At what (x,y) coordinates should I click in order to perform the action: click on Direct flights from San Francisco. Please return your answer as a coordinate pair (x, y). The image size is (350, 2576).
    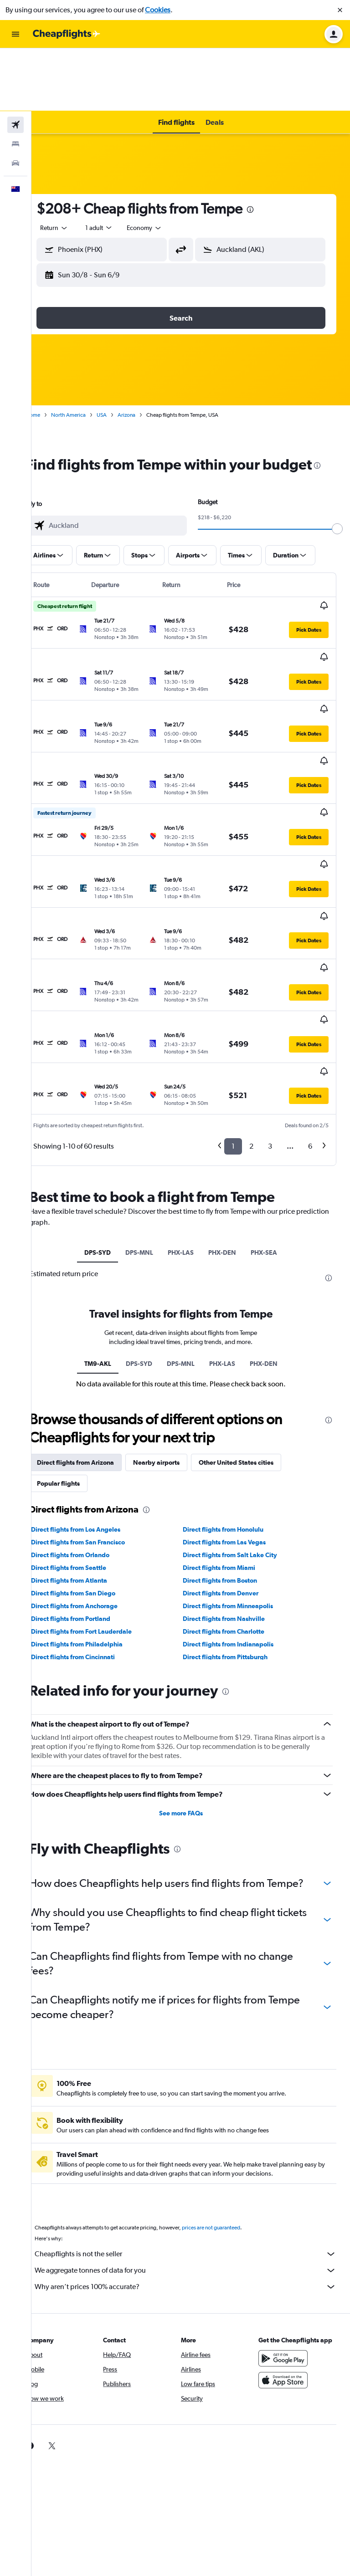
    Looking at the image, I should click on (97, 1402).